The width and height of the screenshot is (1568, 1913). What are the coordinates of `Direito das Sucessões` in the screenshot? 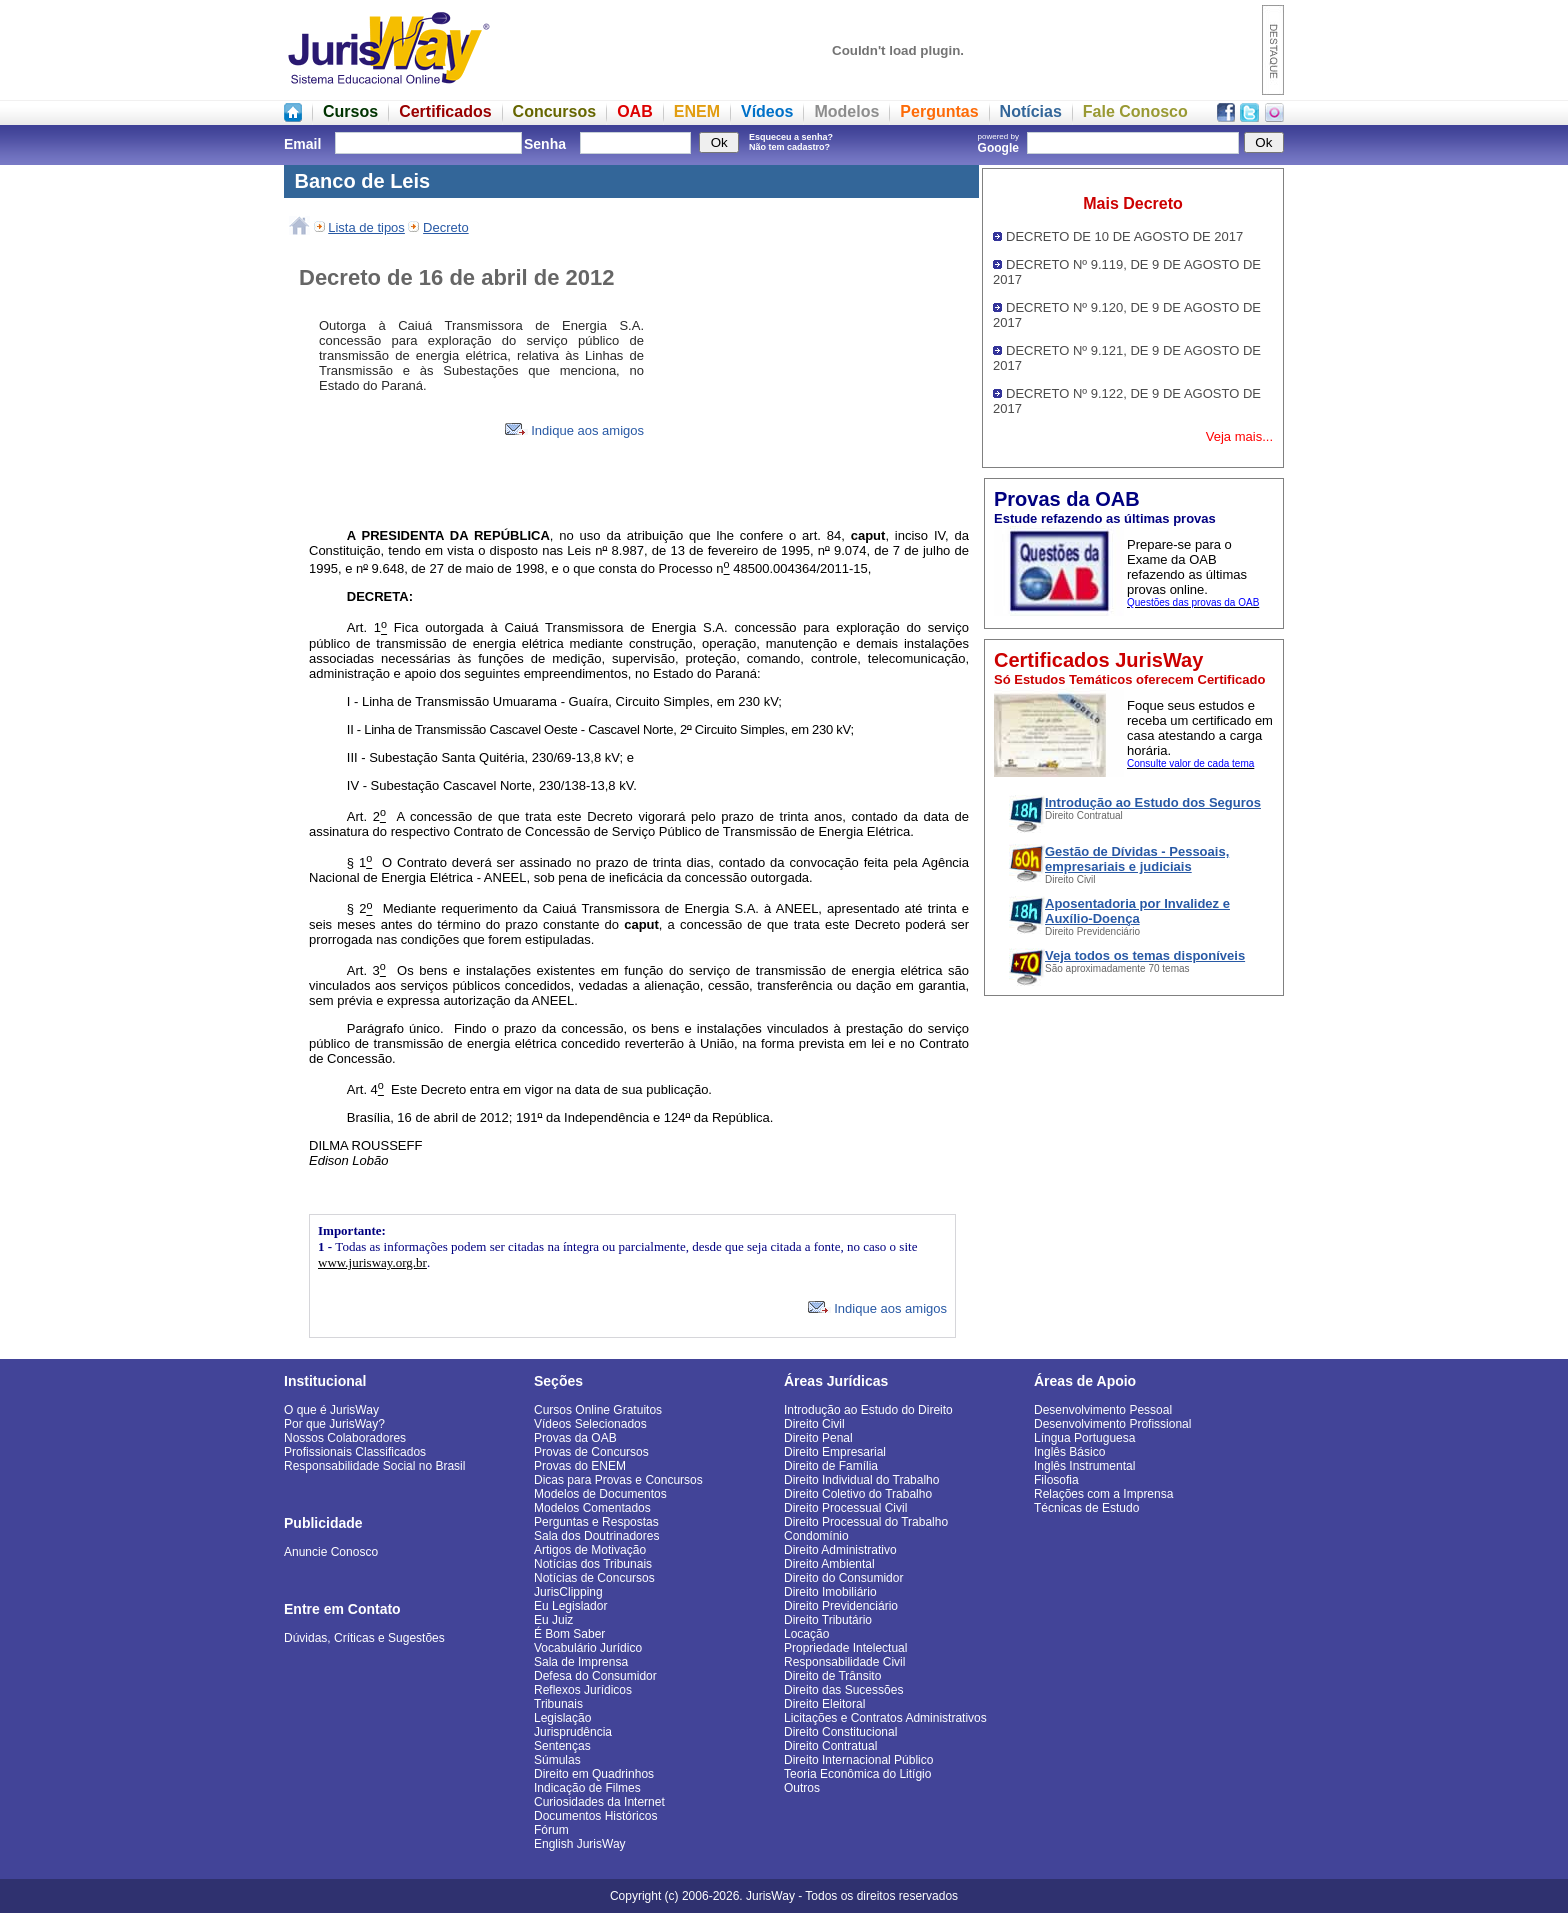 It's located at (843, 1690).